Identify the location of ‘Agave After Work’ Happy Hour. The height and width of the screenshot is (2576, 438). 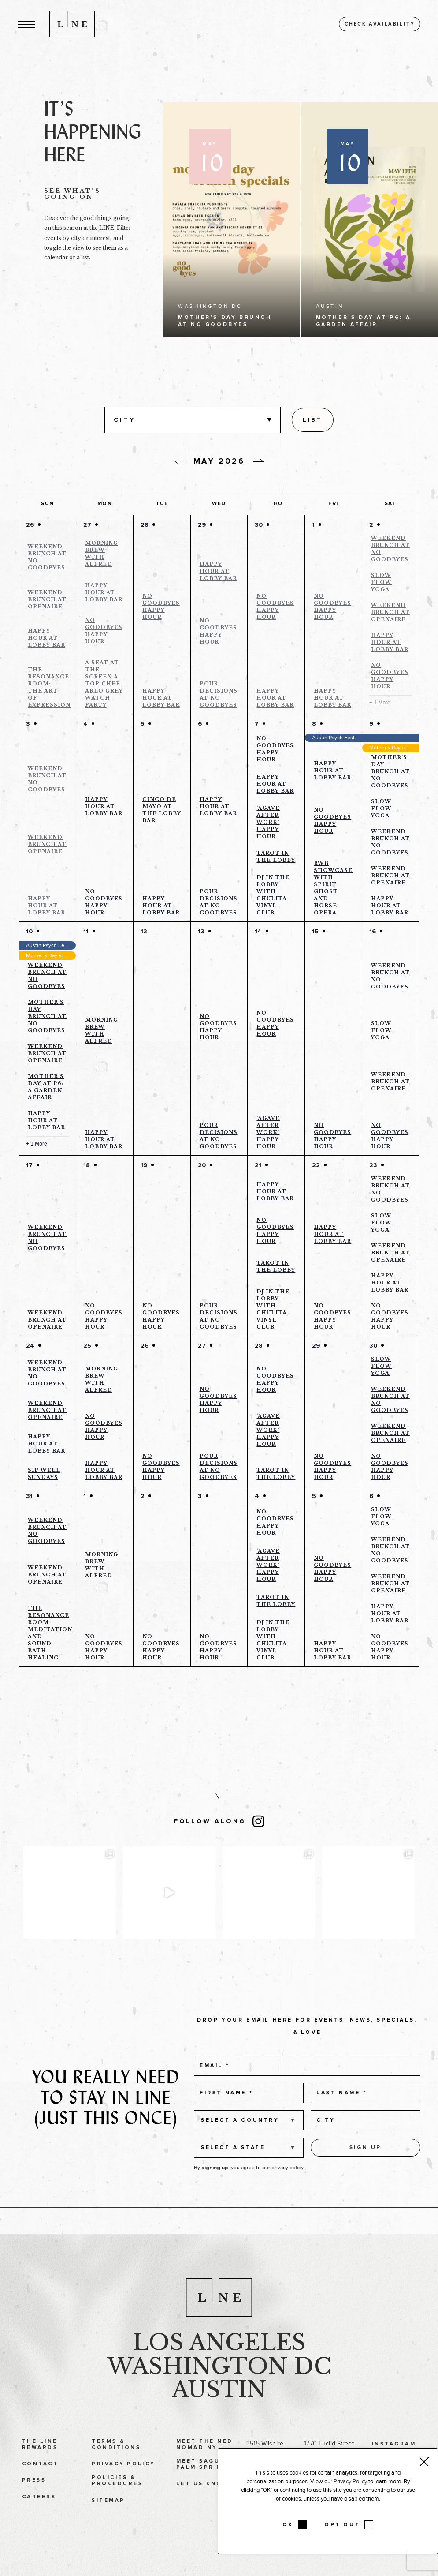
(268, 822).